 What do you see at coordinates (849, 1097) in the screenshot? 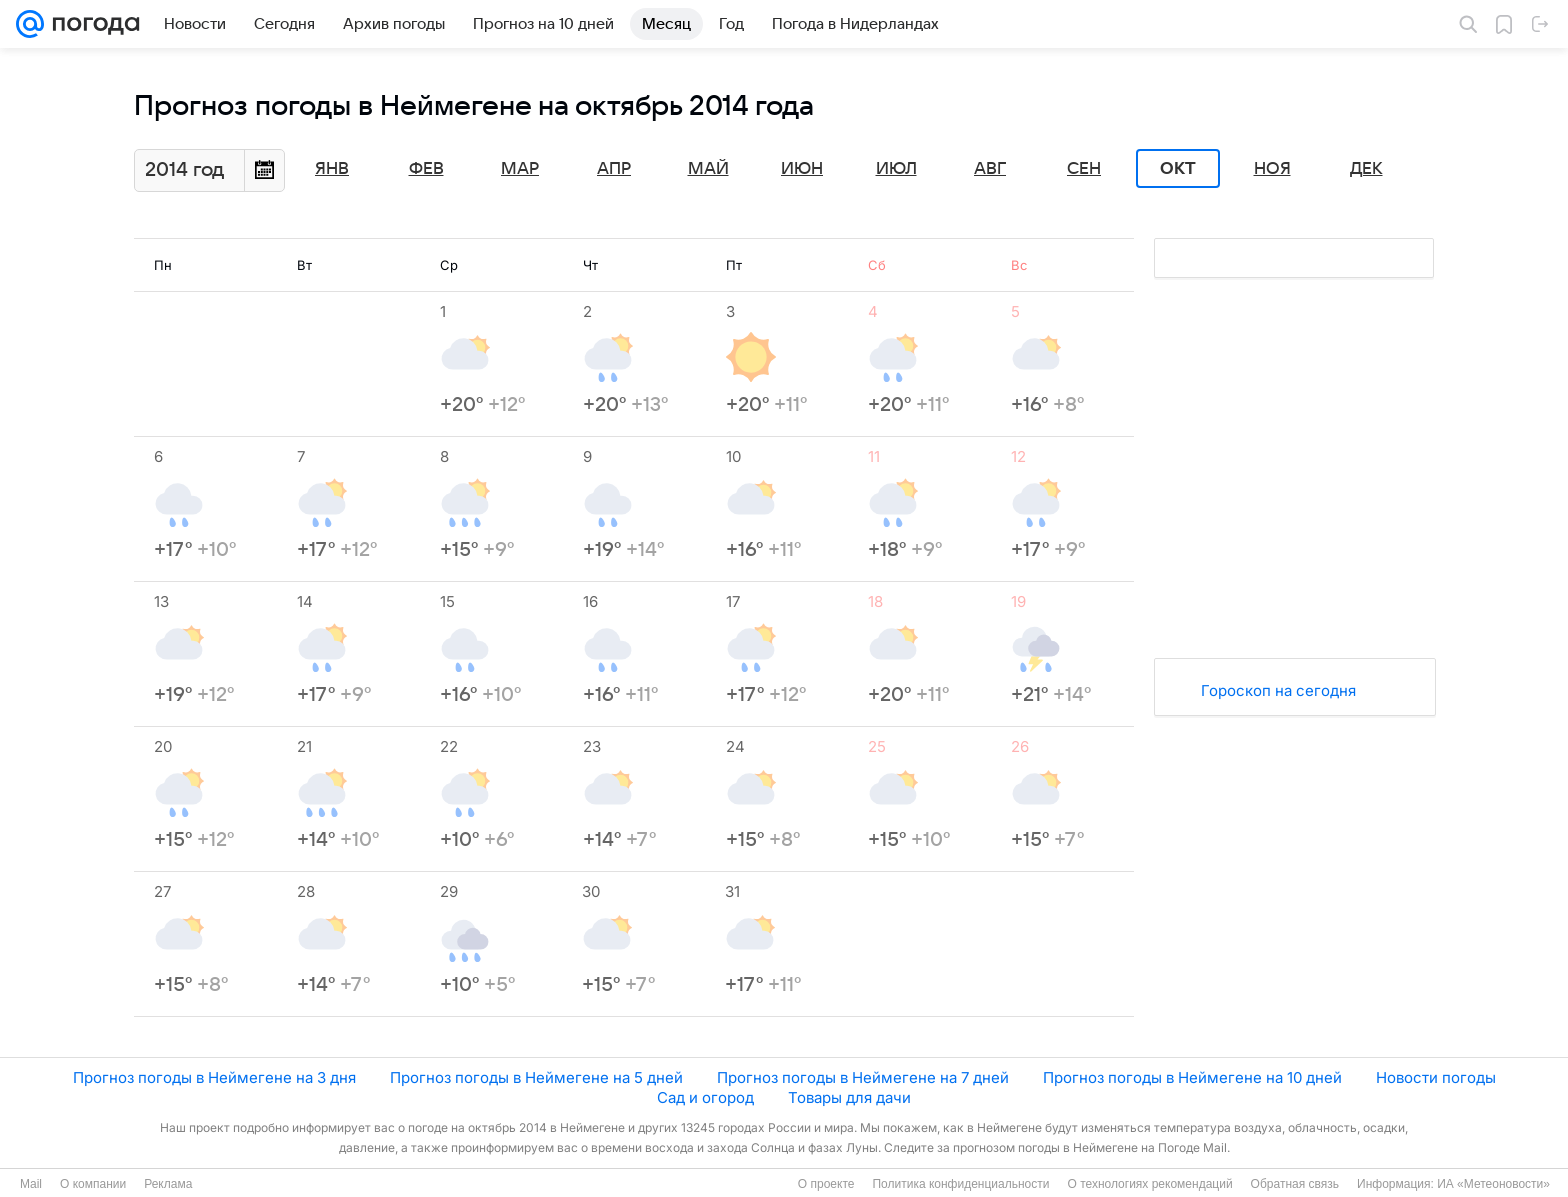
I see `Товары для дачи` at bounding box center [849, 1097].